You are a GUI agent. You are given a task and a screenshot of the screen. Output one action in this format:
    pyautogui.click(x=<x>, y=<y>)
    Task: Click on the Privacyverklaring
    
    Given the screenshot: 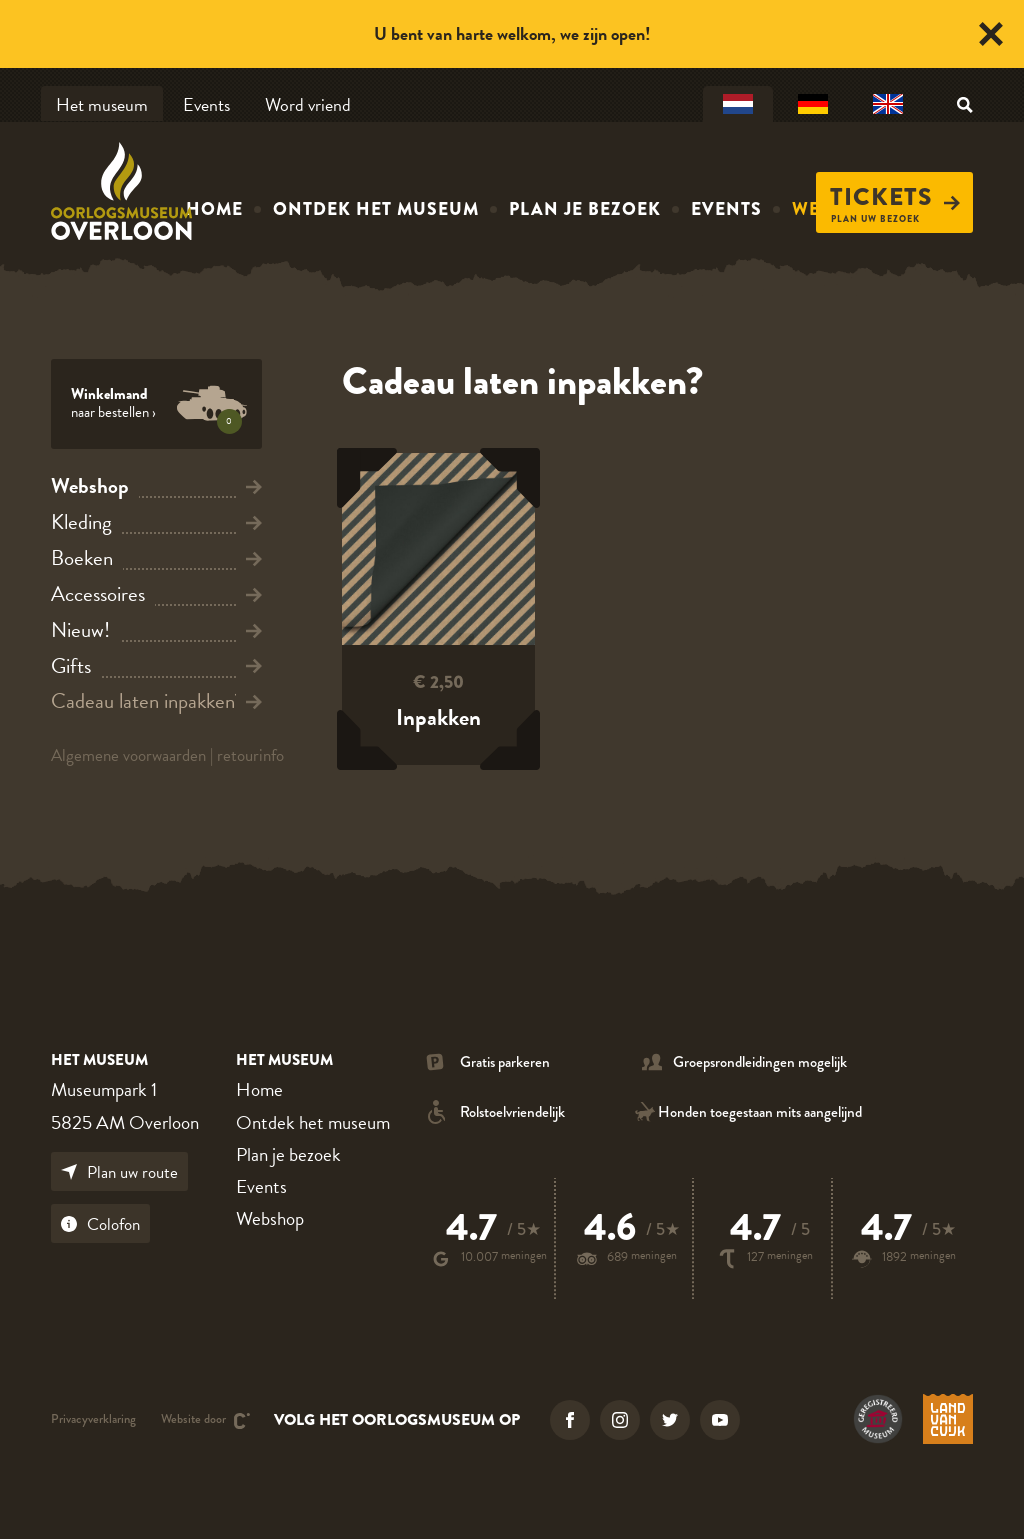 What is the action you would take?
    pyautogui.click(x=93, y=1420)
    